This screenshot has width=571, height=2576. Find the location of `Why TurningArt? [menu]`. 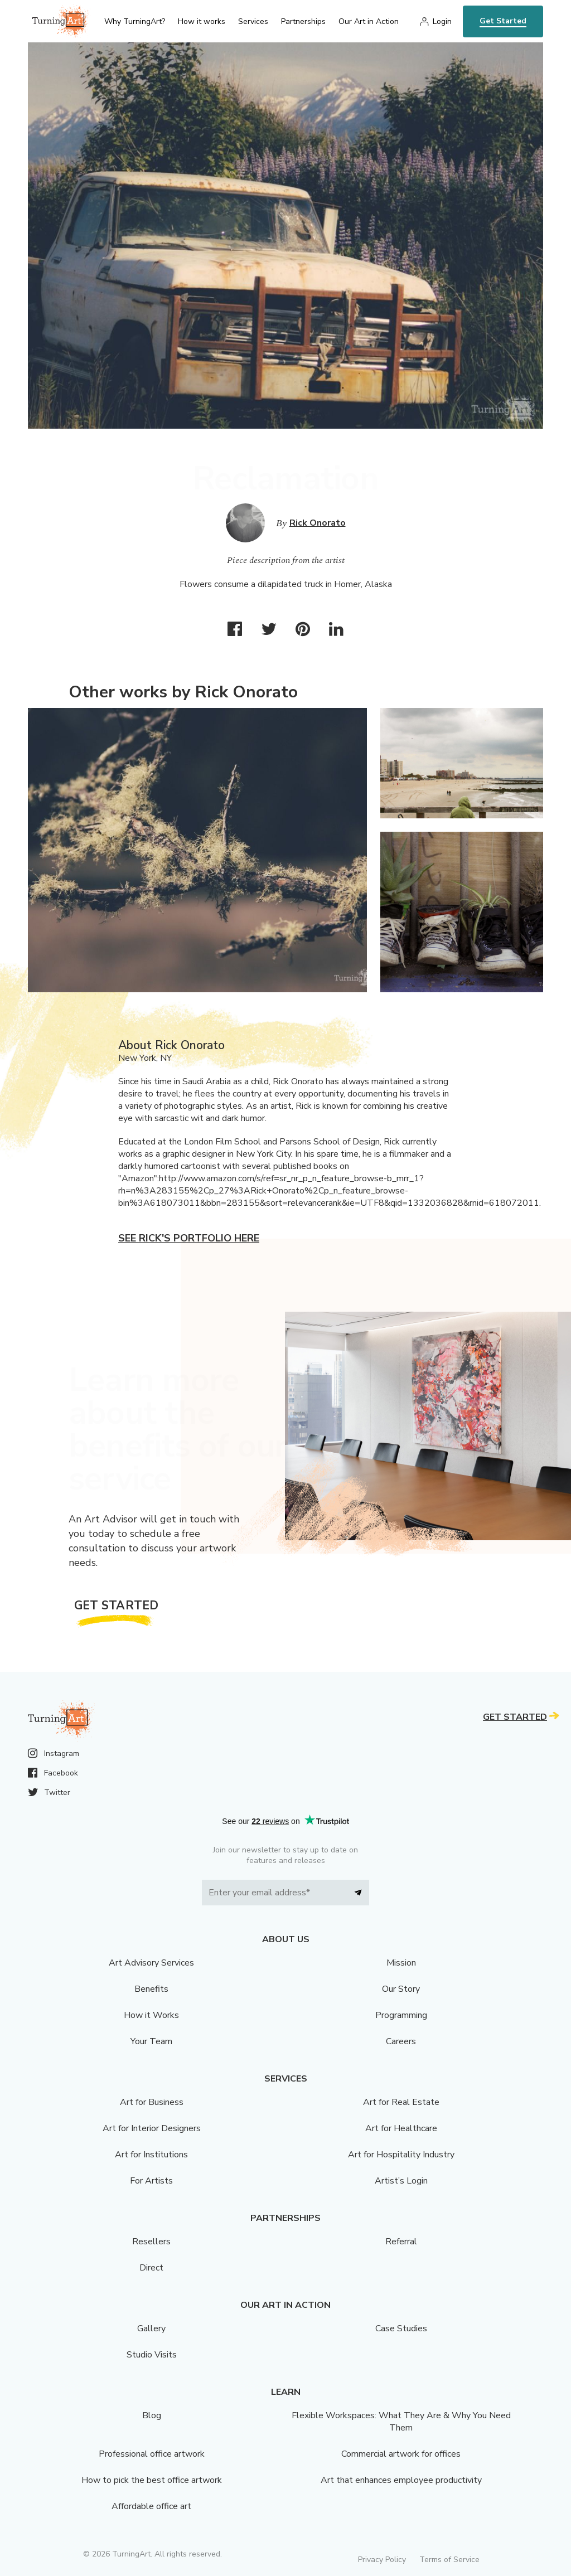

Why TurningArt? [menu] is located at coordinates (134, 21).